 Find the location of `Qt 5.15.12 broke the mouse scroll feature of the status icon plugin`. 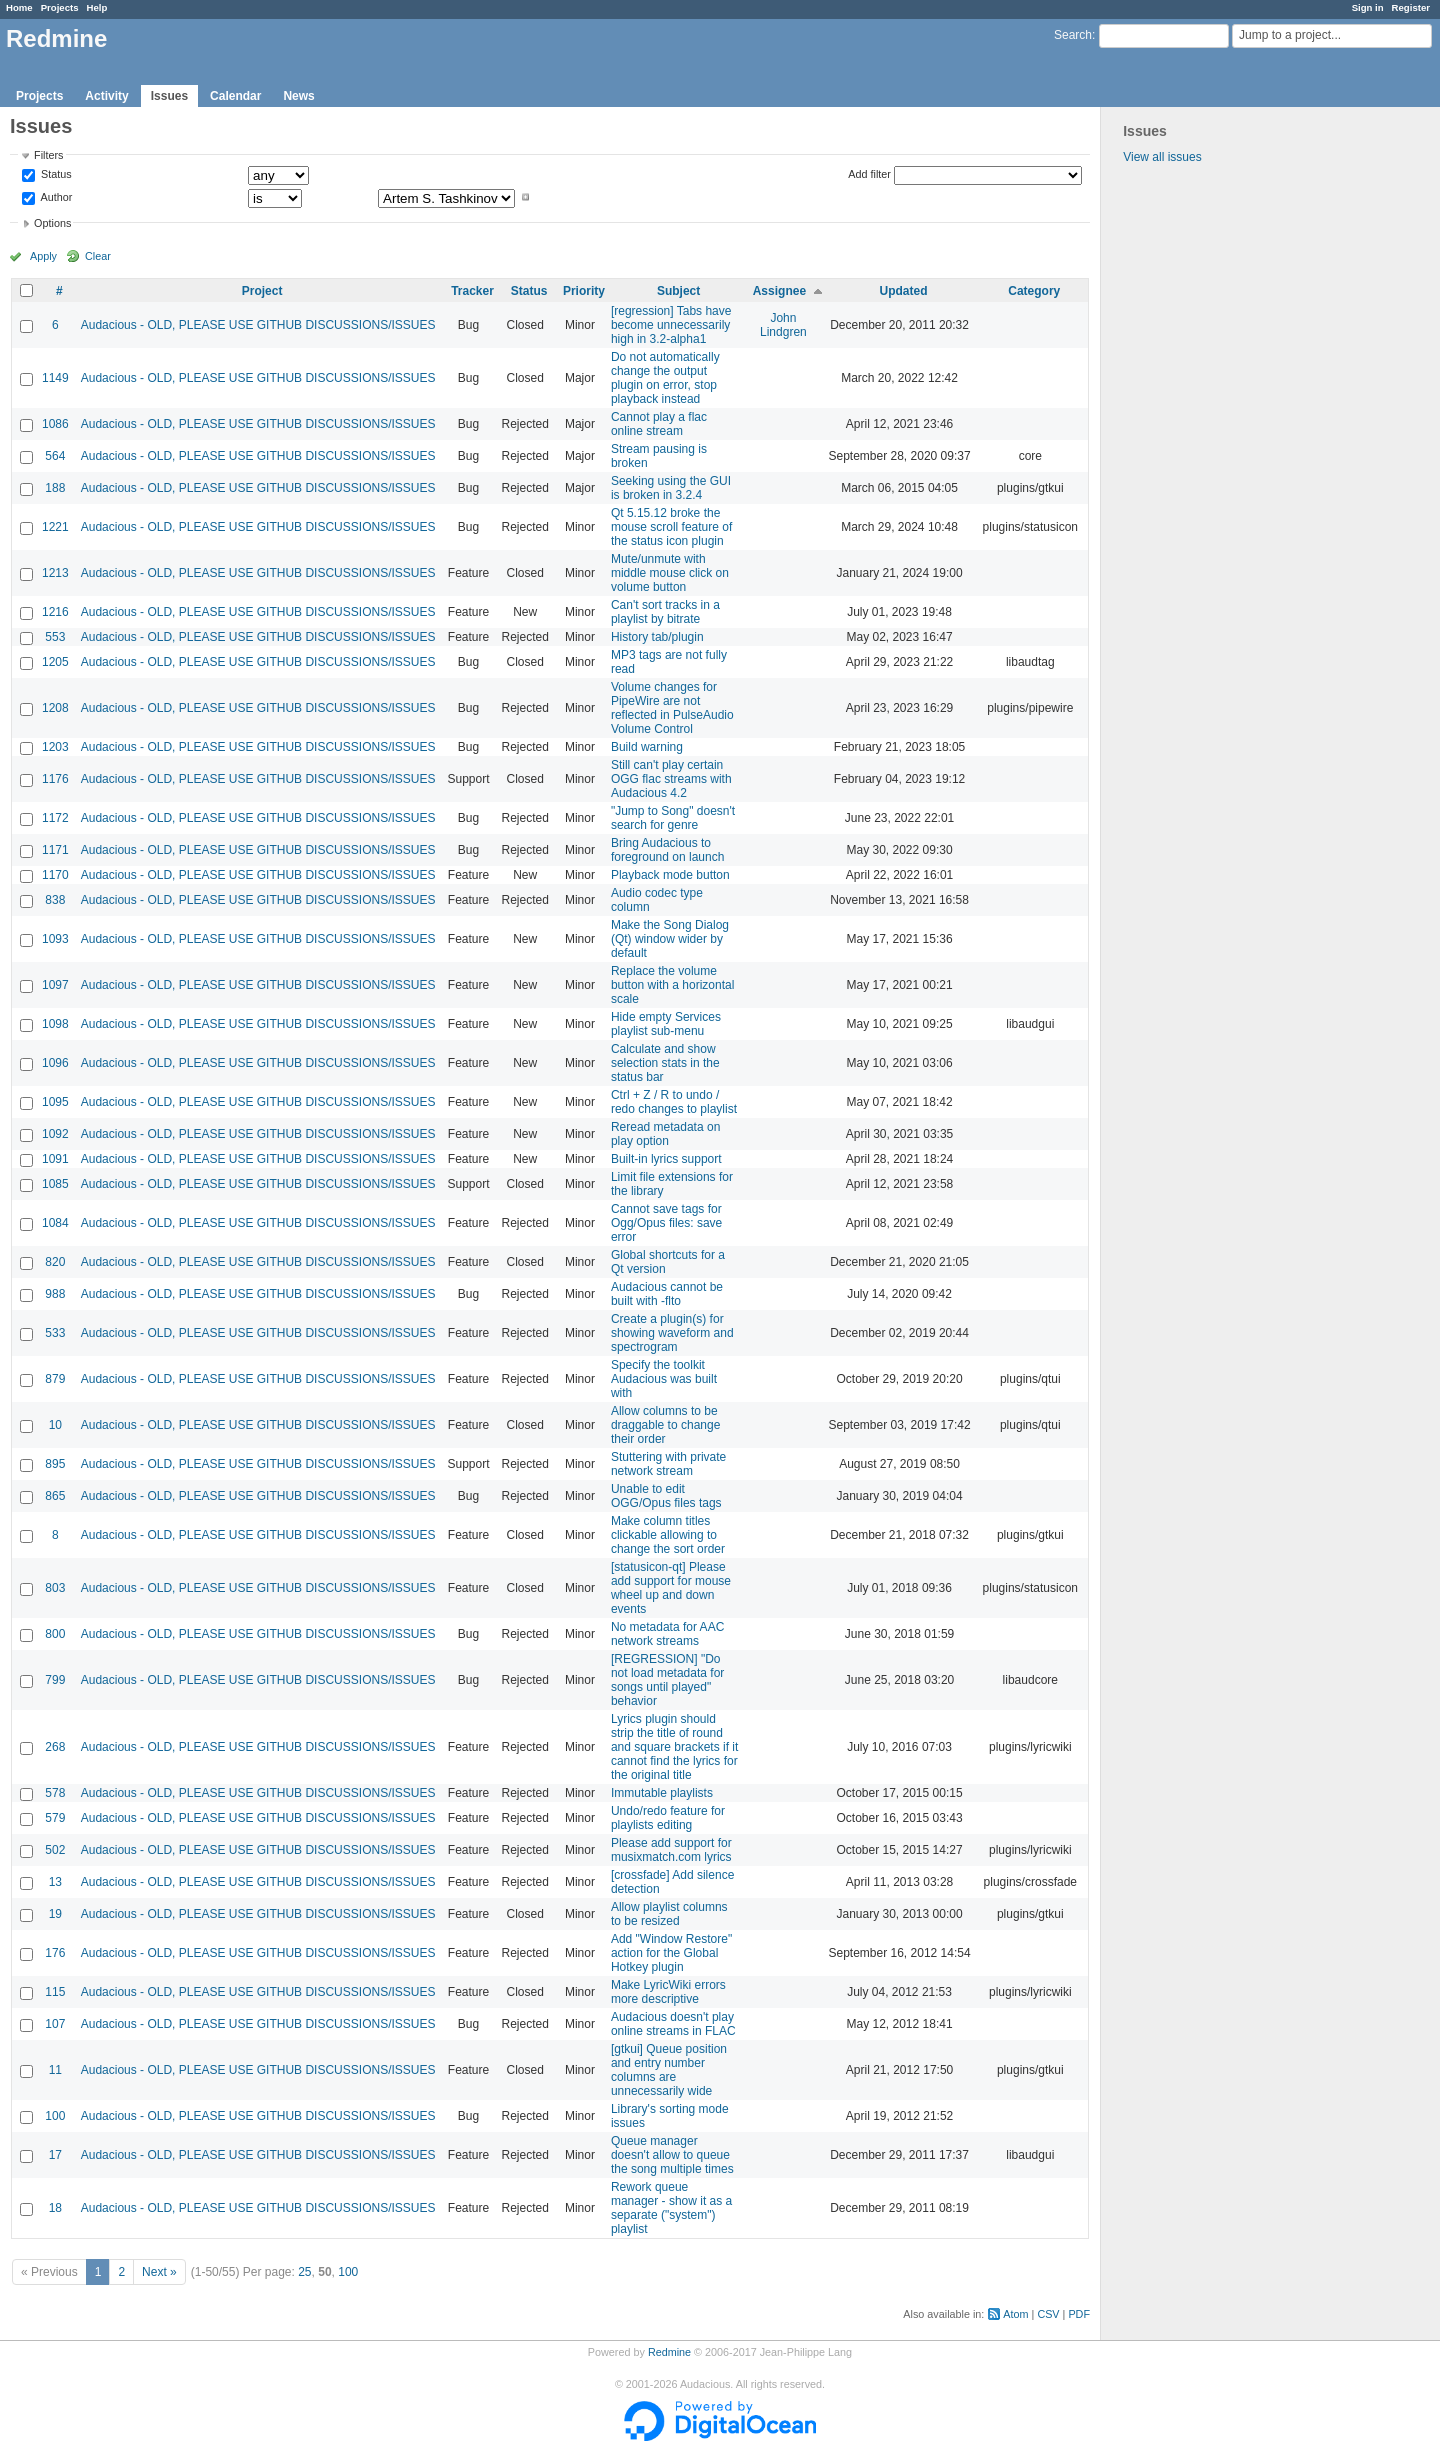

Qt 5.15.12 broke the mouse scroll feature of the status icon plugin is located at coordinates (671, 527).